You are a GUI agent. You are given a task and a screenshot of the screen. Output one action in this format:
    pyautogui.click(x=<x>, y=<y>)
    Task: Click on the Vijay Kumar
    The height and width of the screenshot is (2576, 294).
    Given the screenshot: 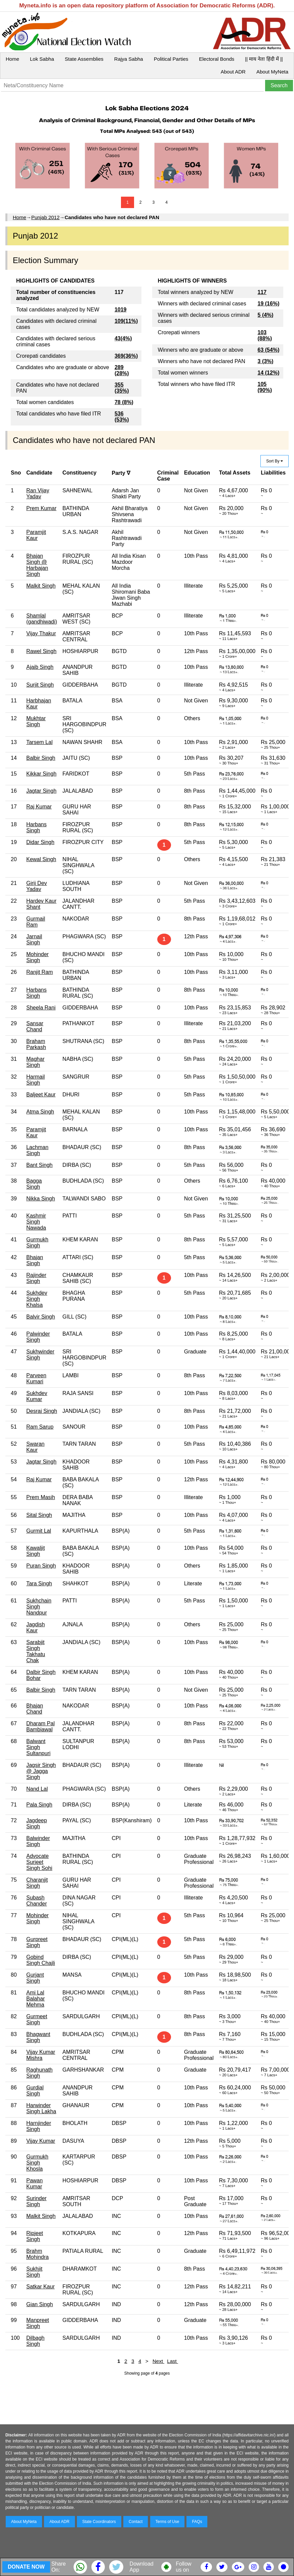 What is the action you would take?
    pyautogui.click(x=40, y=2141)
    